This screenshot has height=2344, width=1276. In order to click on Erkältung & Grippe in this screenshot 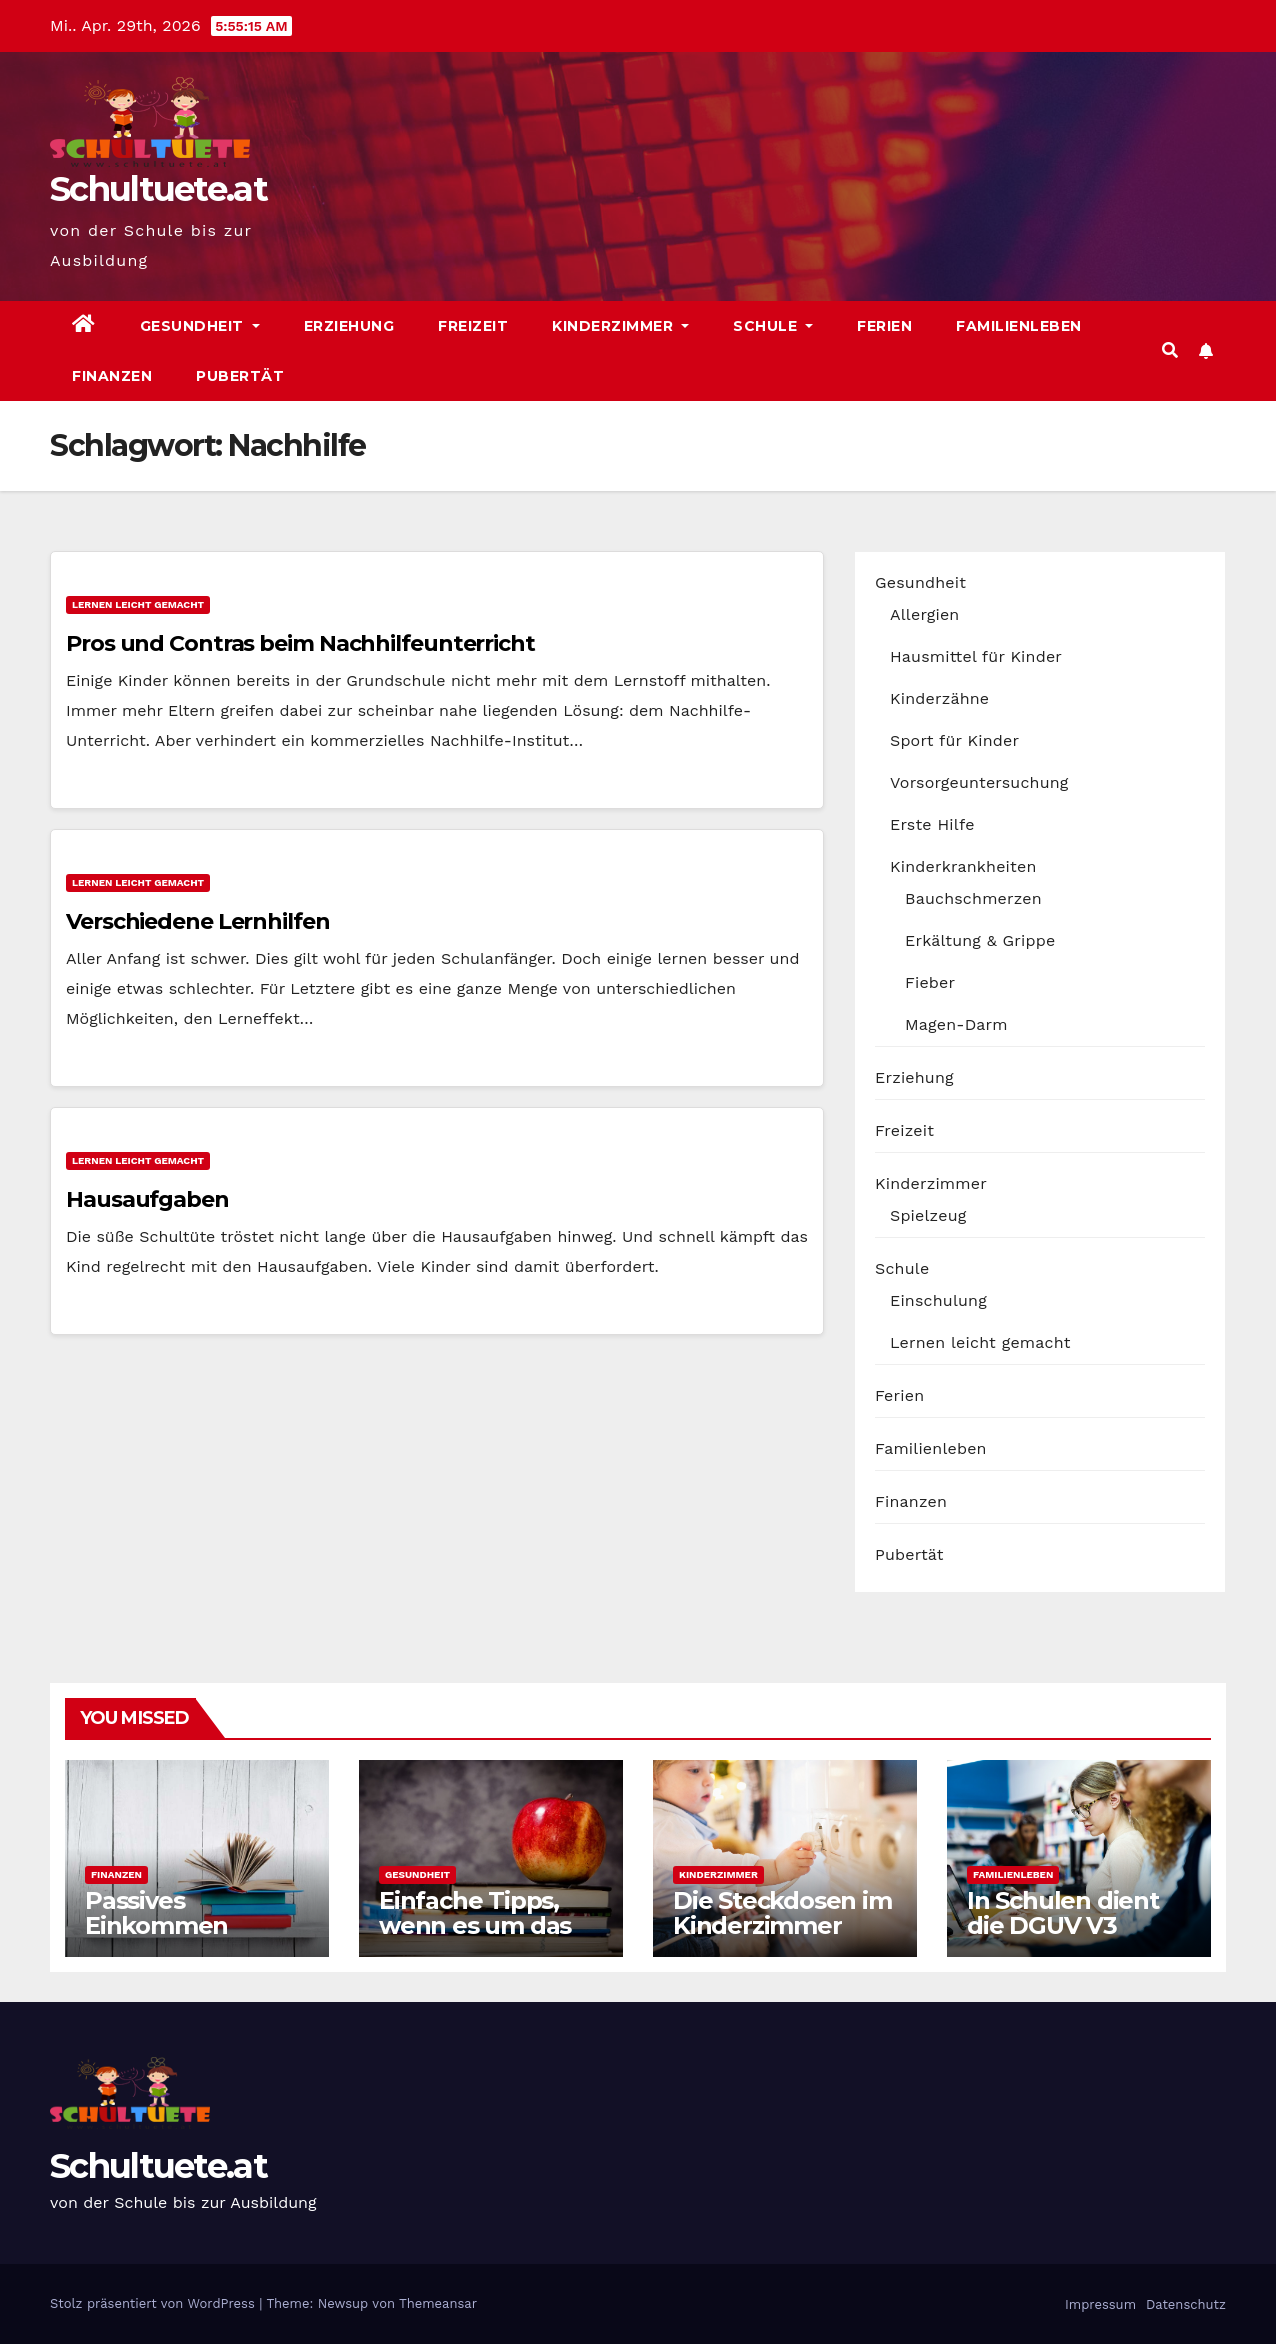, I will do `click(980, 940)`.